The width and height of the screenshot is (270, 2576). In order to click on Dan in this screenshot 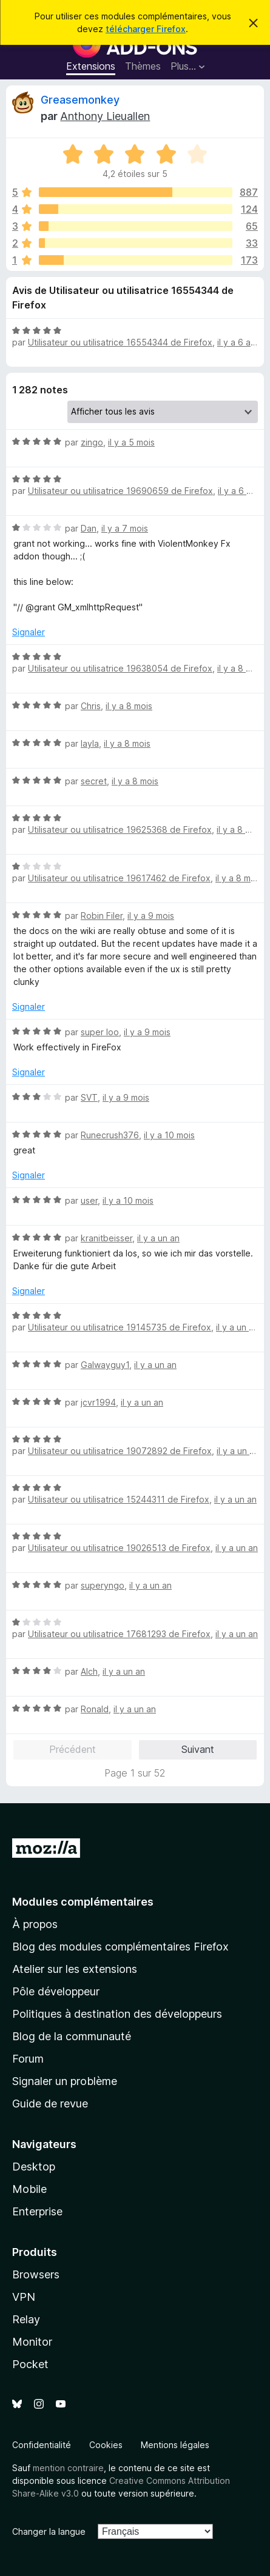, I will do `click(88, 528)`.